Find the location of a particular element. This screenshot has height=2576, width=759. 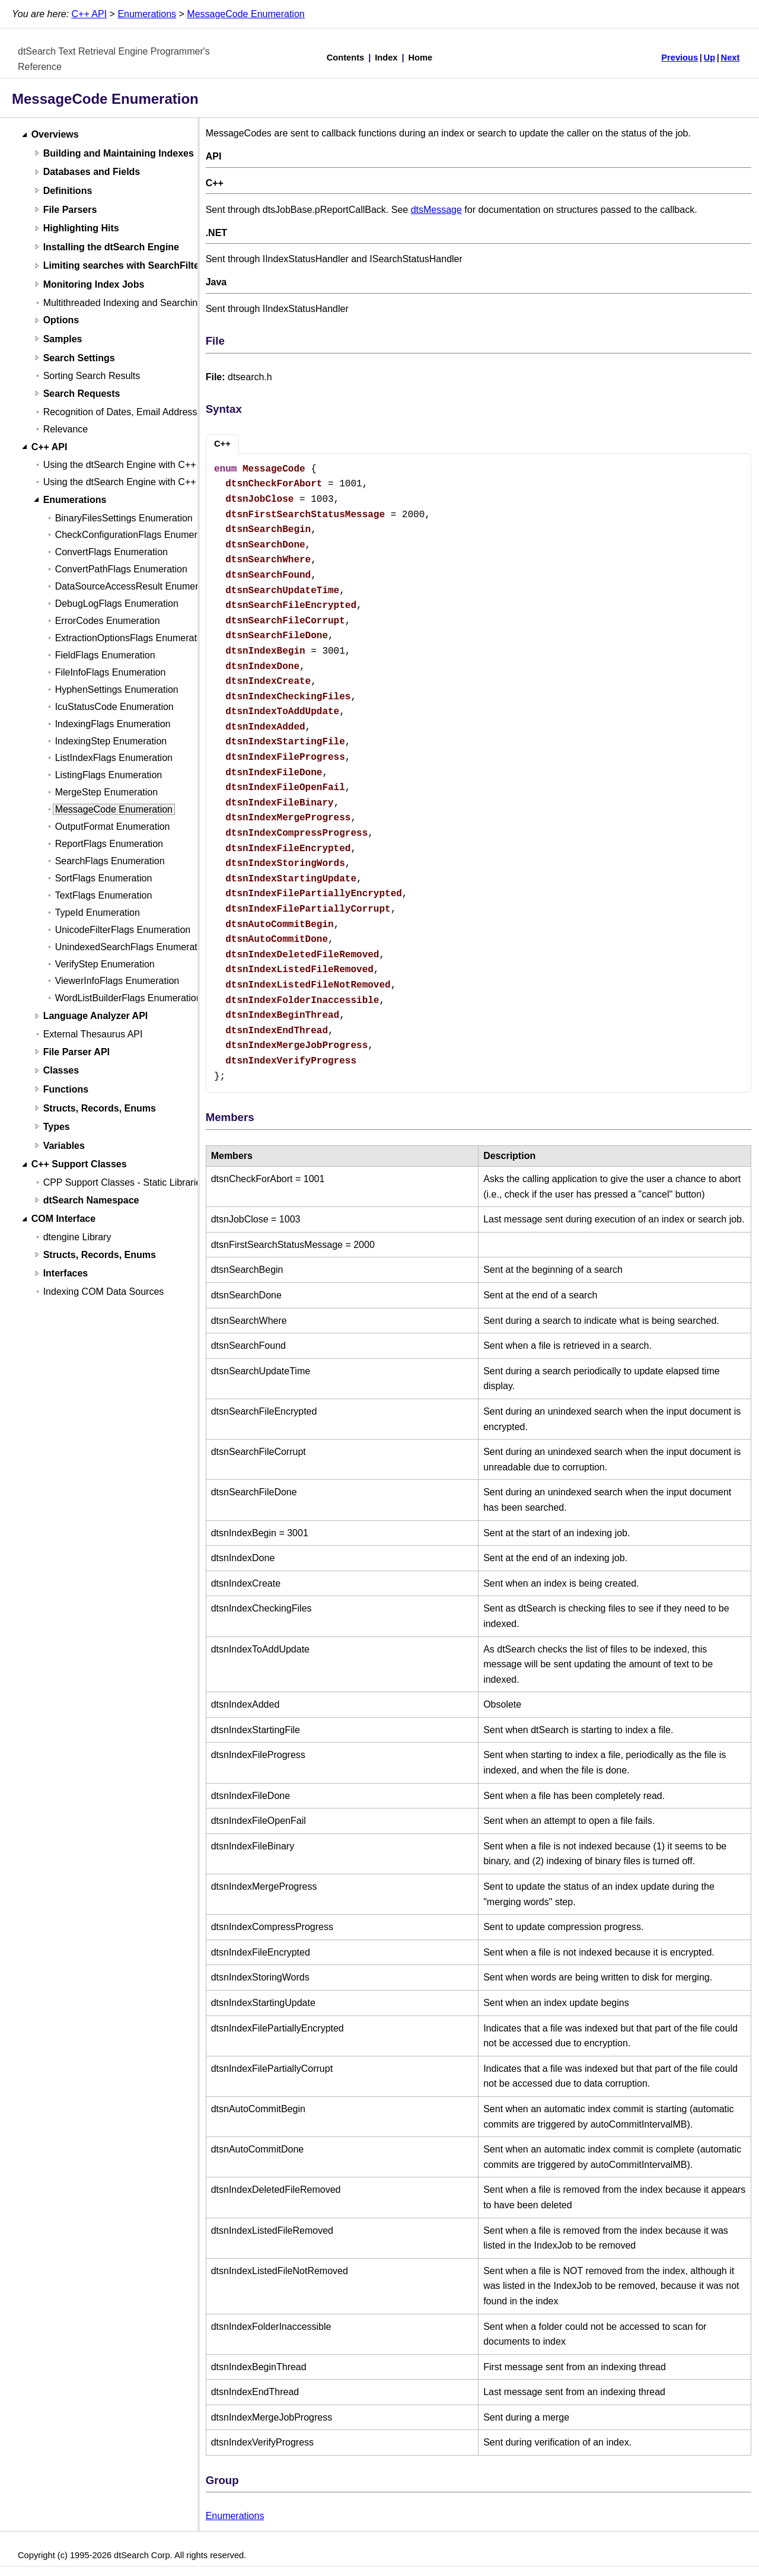

MessageCode Enumeration is located at coordinates (245, 14).